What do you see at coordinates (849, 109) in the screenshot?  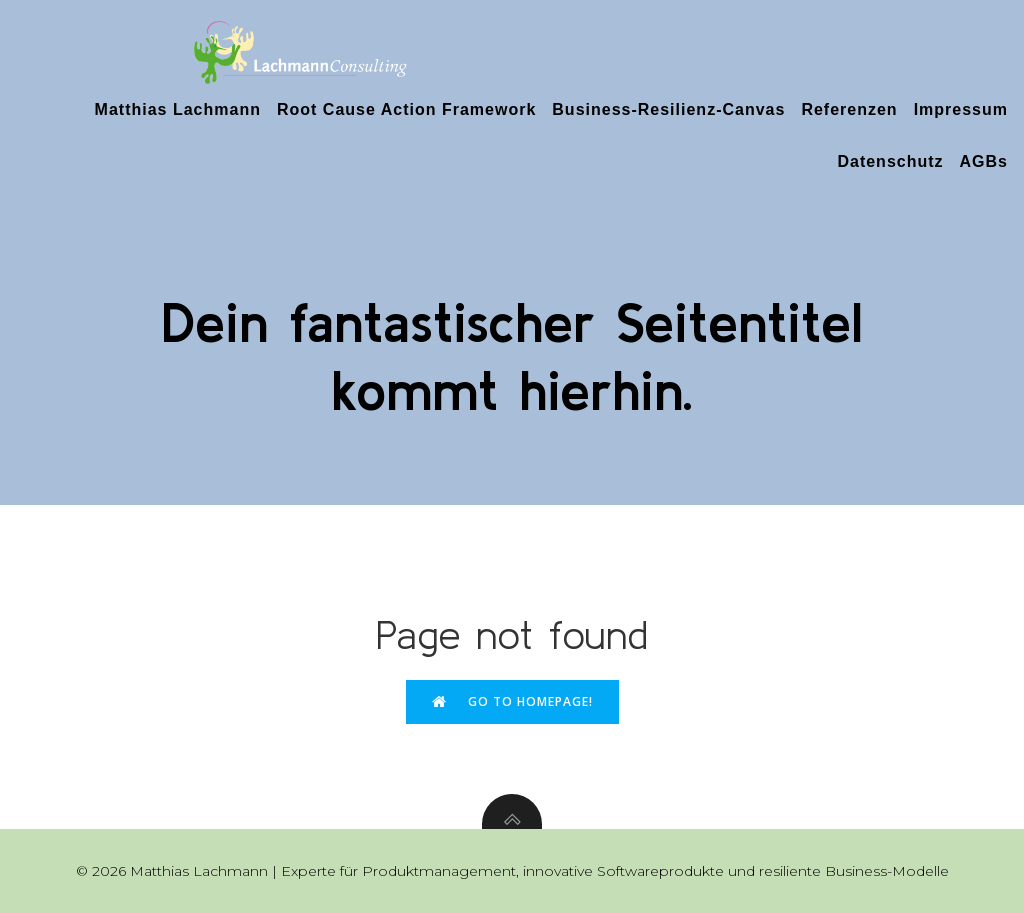 I see `Referenzen` at bounding box center [849, 109].